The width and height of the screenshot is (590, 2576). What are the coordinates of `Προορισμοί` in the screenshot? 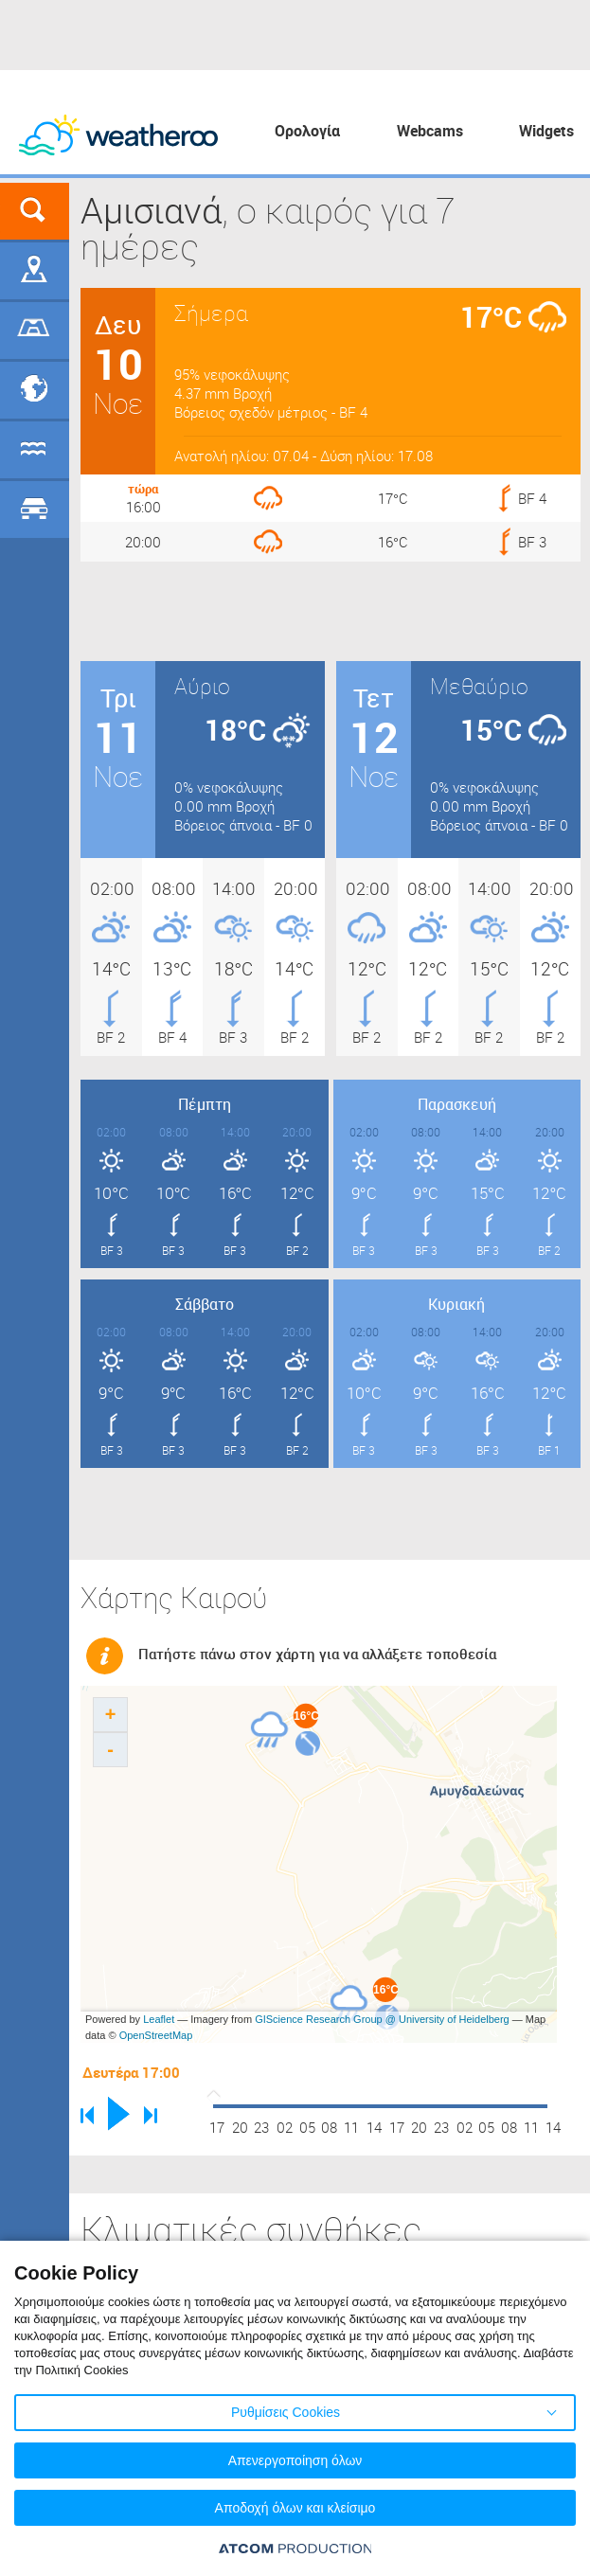 It's located at (34, 390).